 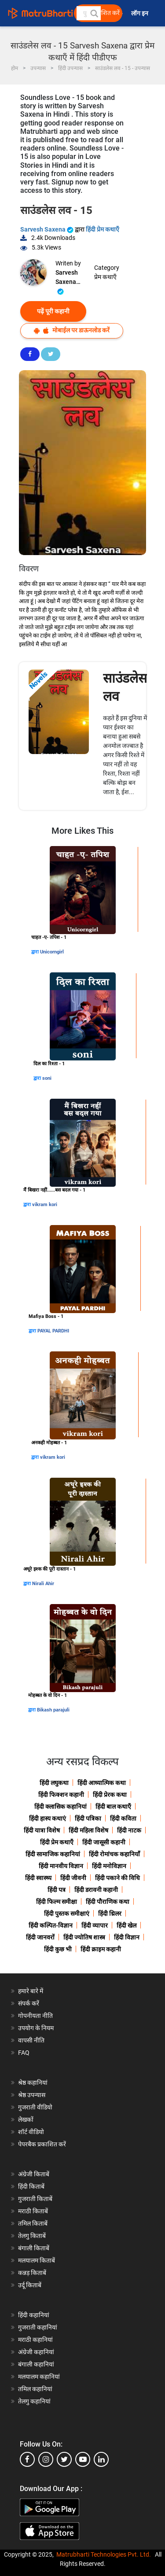 I want to click on Sarvesh Saxena, so click(x=47, y=229).